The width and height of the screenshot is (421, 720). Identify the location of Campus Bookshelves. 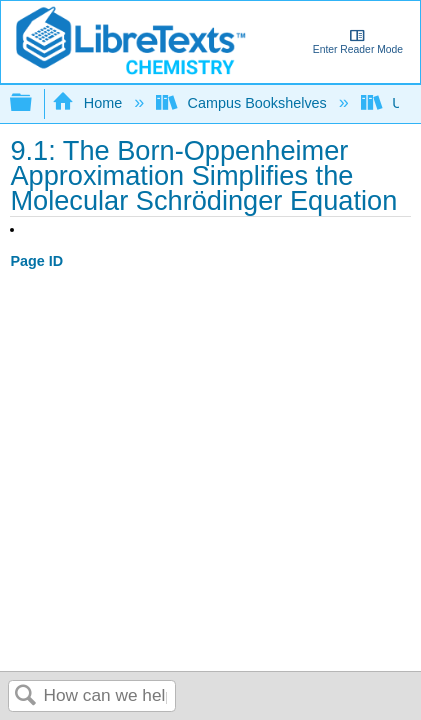
(243, 103).